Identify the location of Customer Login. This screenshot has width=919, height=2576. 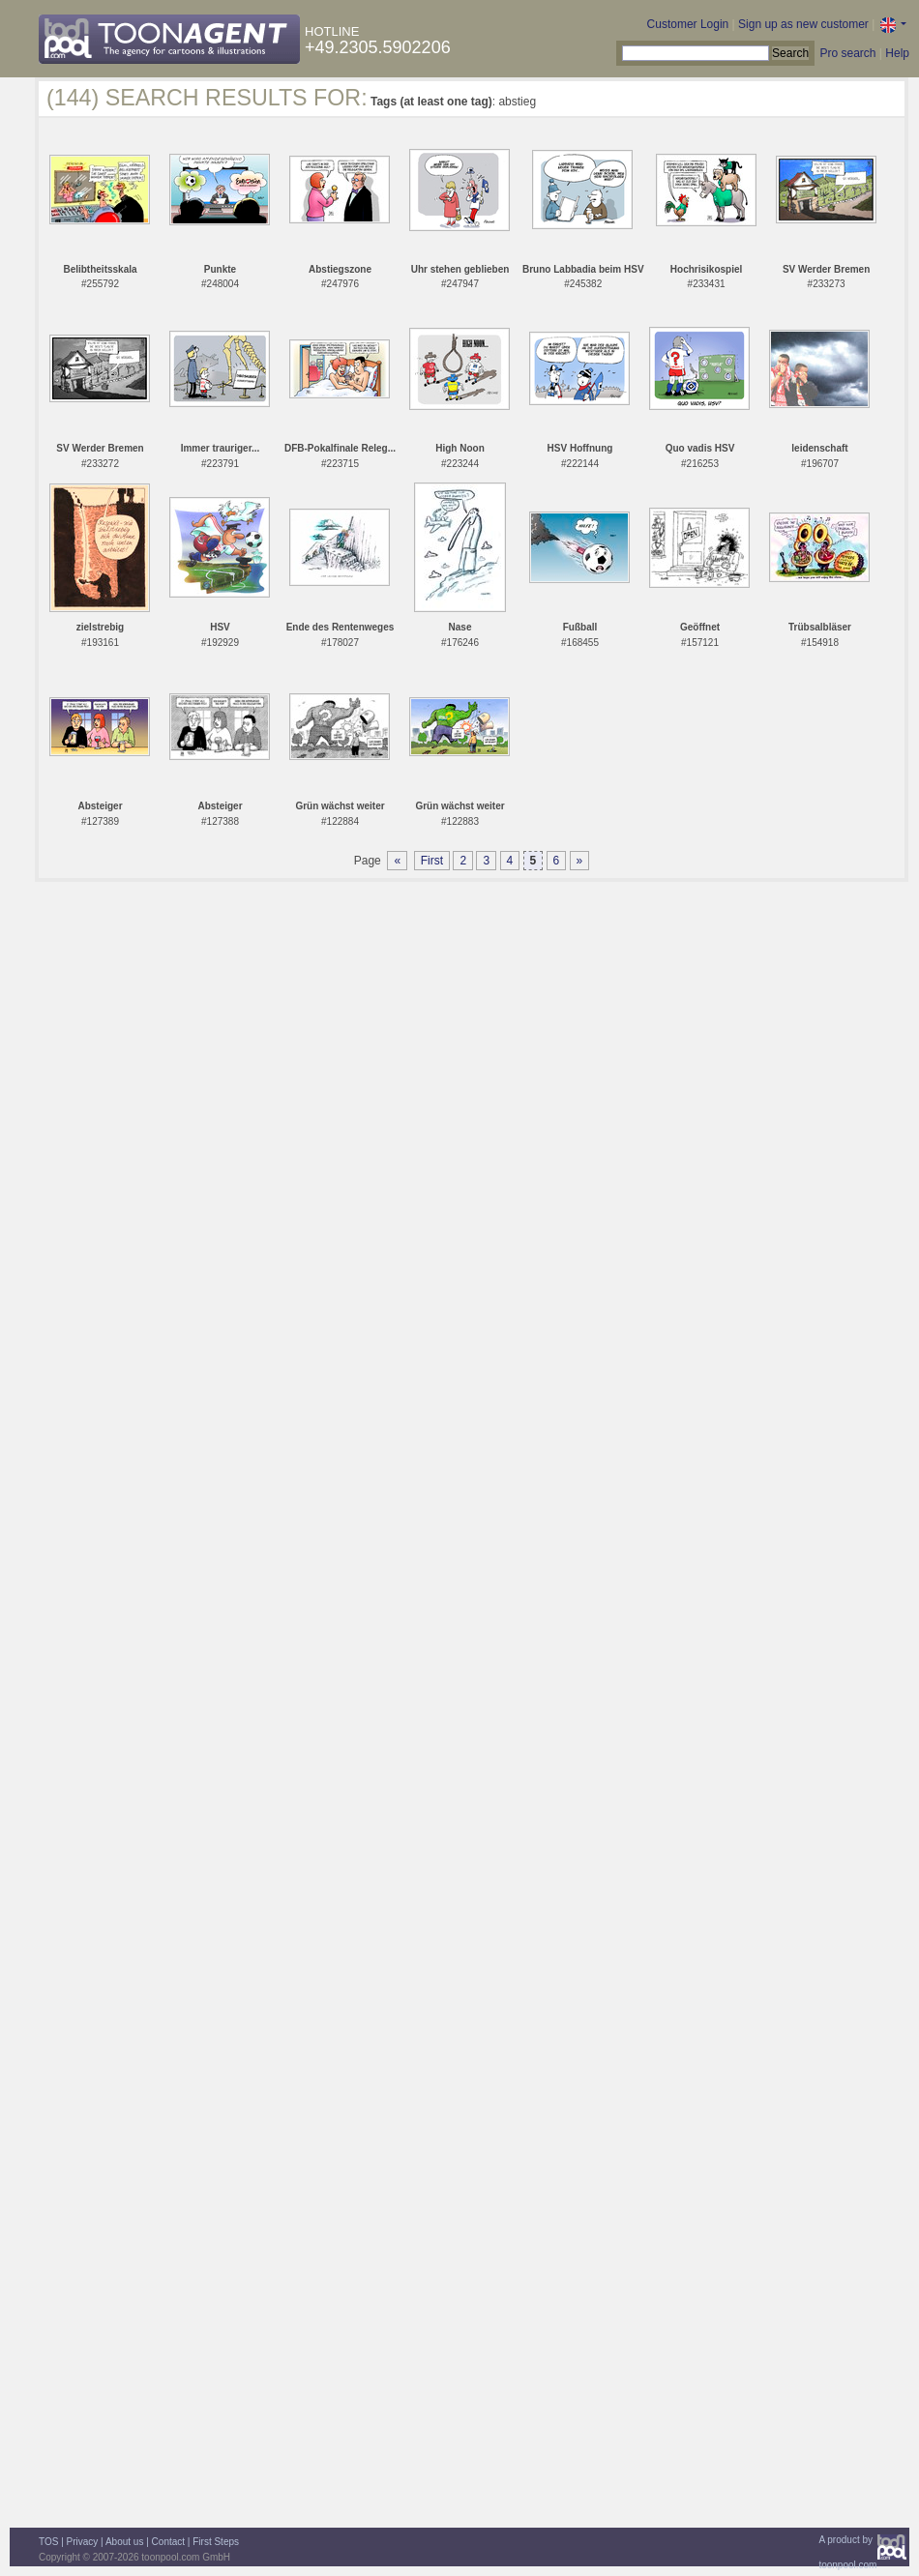
(688, 24).